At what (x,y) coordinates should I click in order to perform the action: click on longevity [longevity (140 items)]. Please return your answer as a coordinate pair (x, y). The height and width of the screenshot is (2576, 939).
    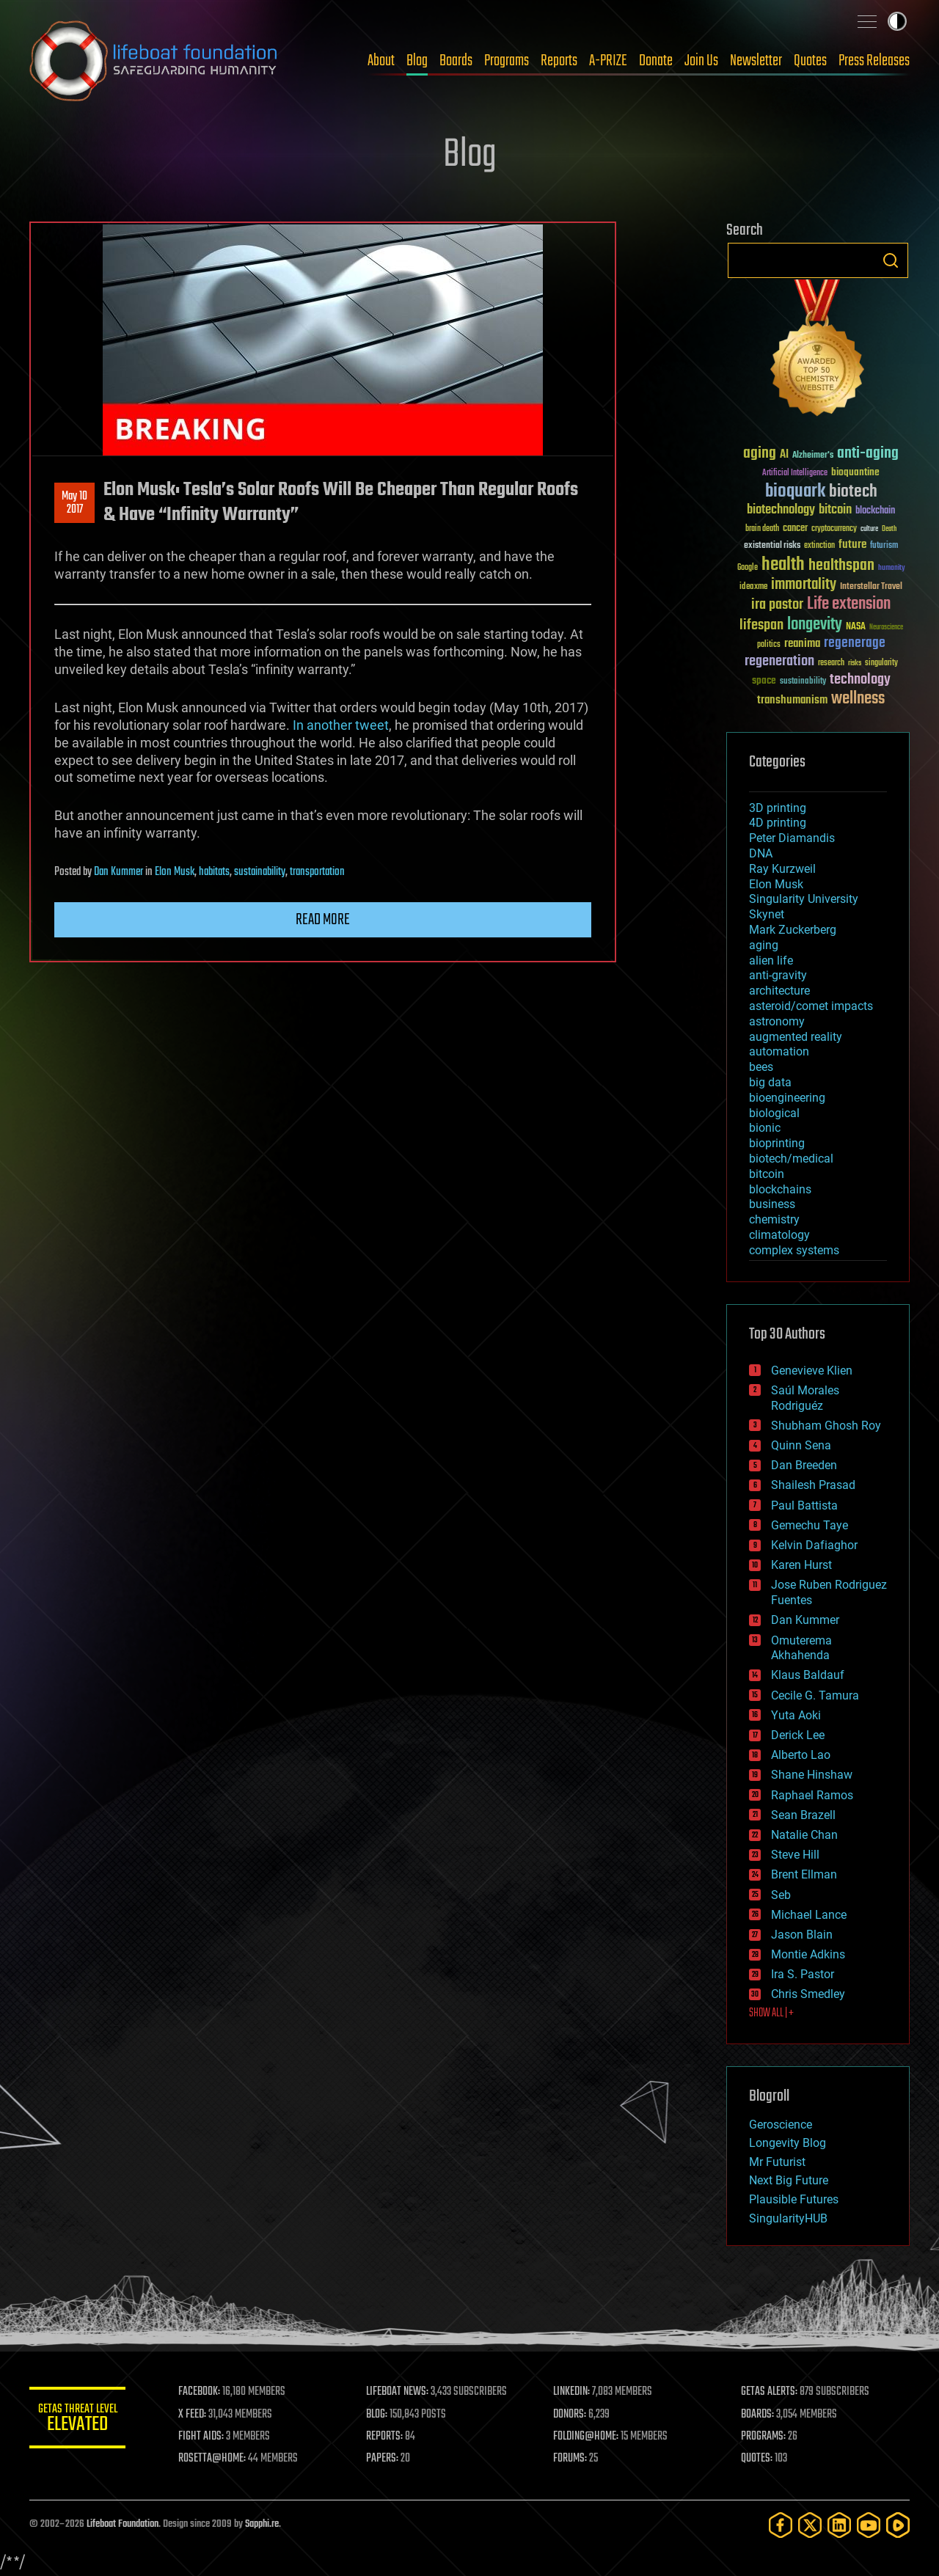
    Looking at the image, I should click on (814, 624).